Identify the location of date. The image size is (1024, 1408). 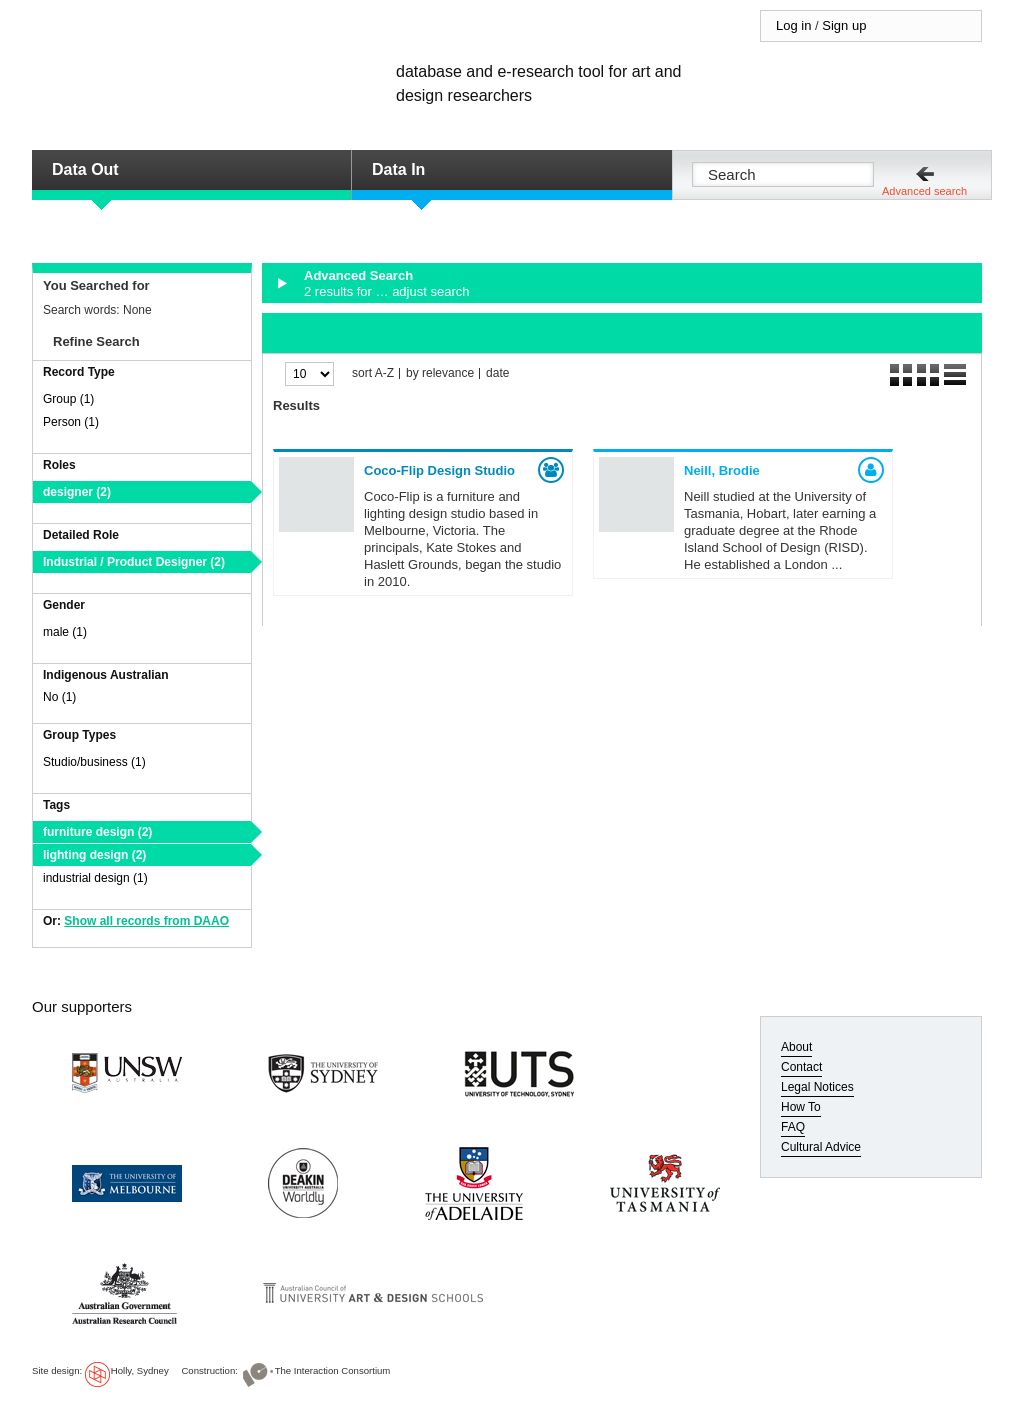
(497, 373).